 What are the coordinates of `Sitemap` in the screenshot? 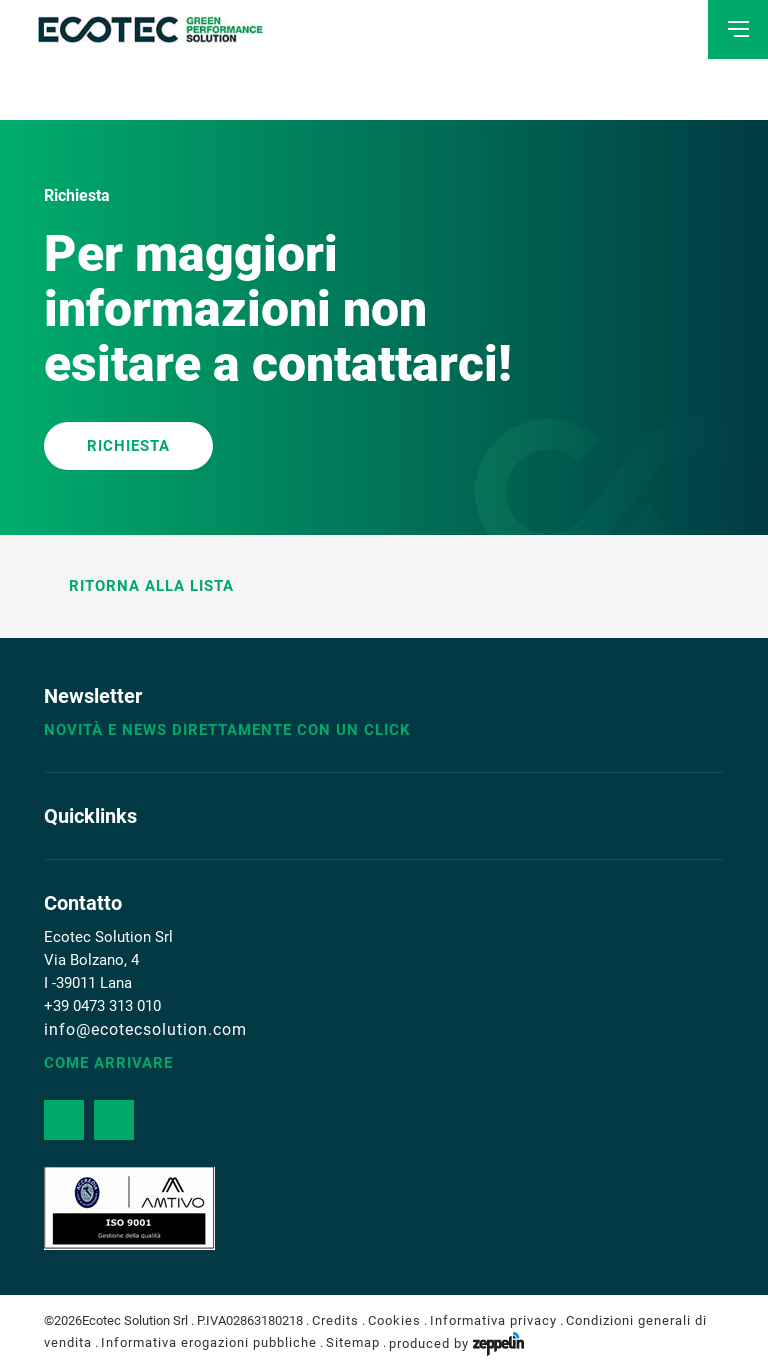 It's located at (353, 1343).